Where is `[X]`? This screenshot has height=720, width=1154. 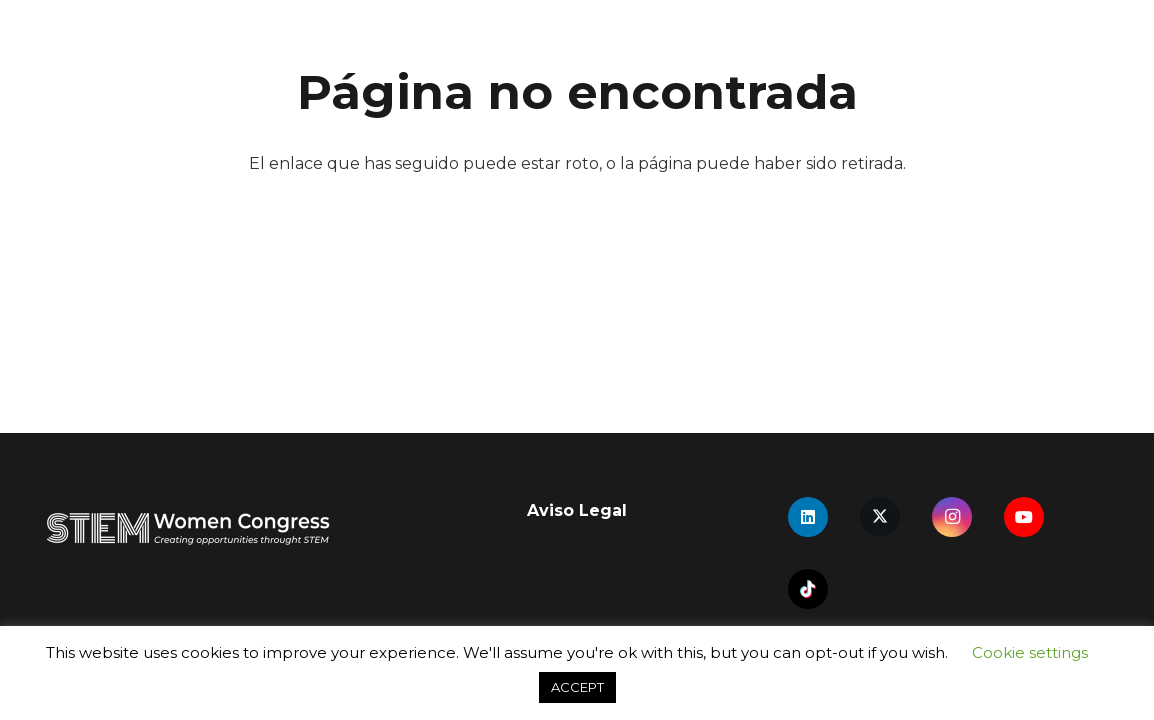
[X] is located at coordinates (880, 517).